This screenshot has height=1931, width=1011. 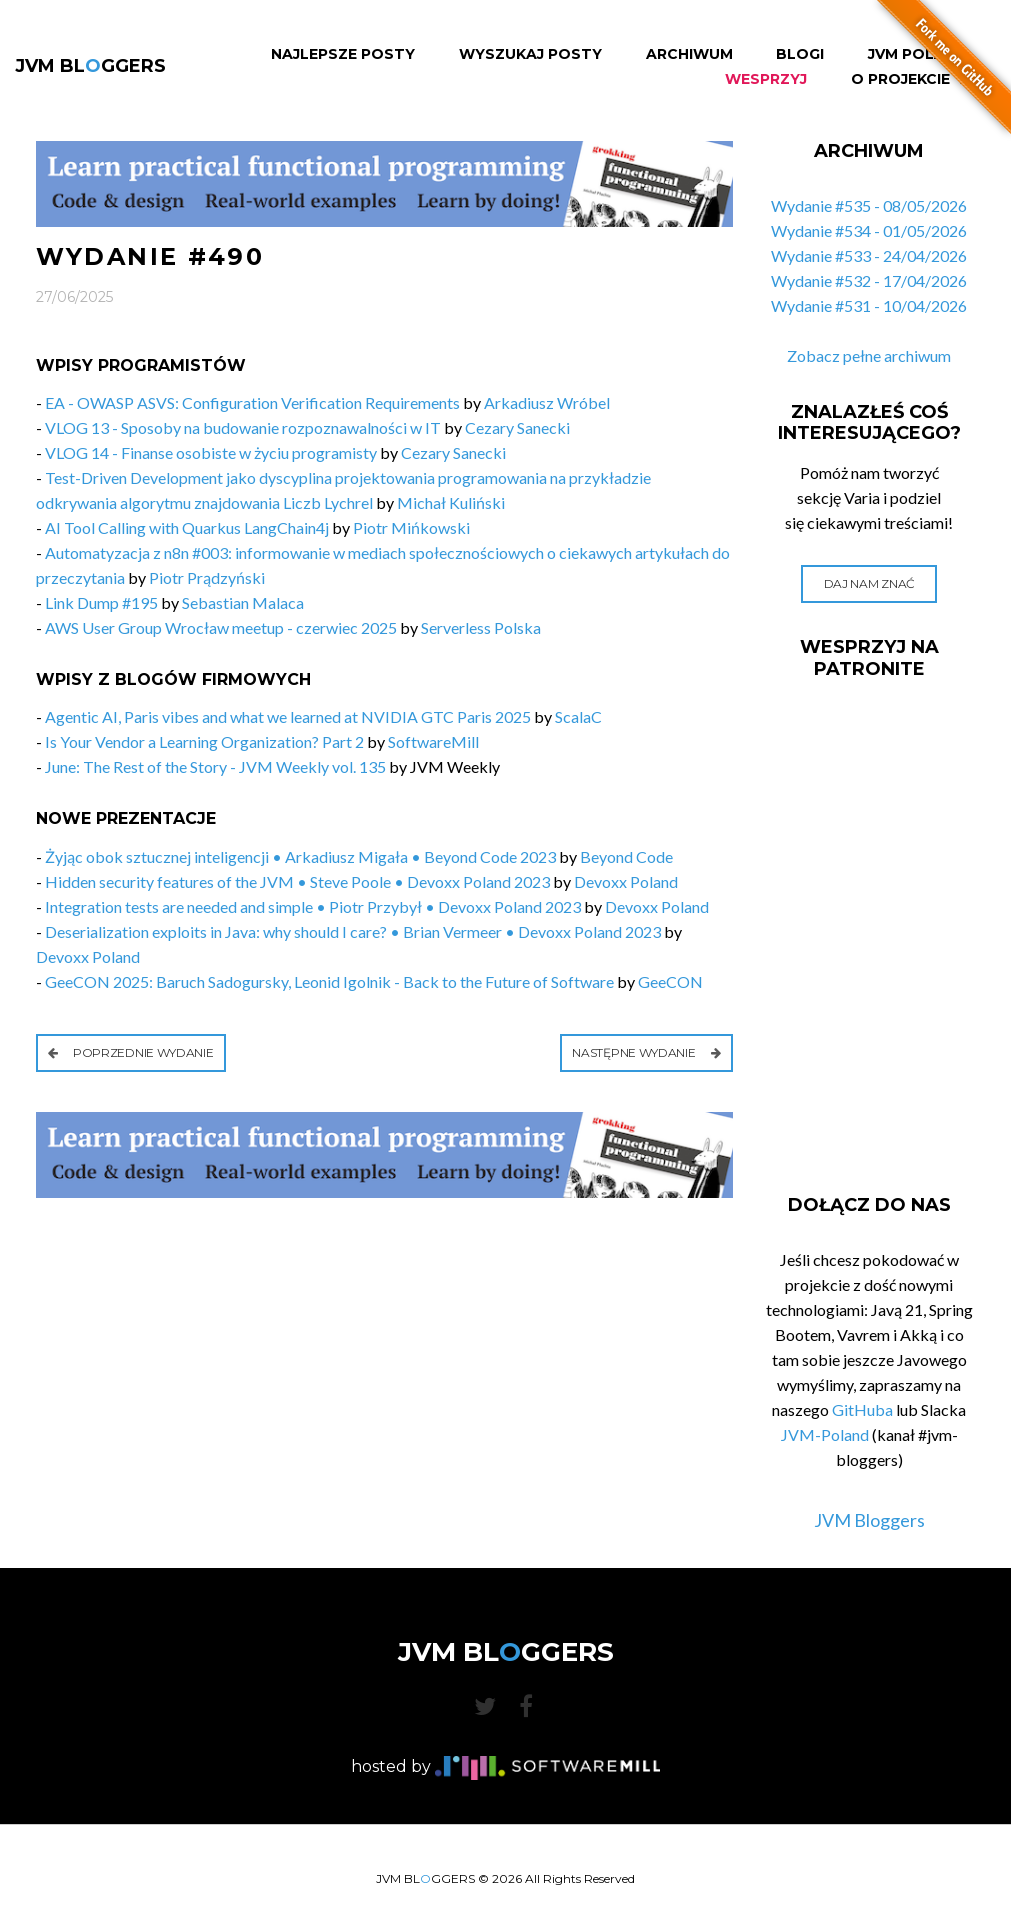 I want to click on Daj nam znać, so click(x=869, y=583).